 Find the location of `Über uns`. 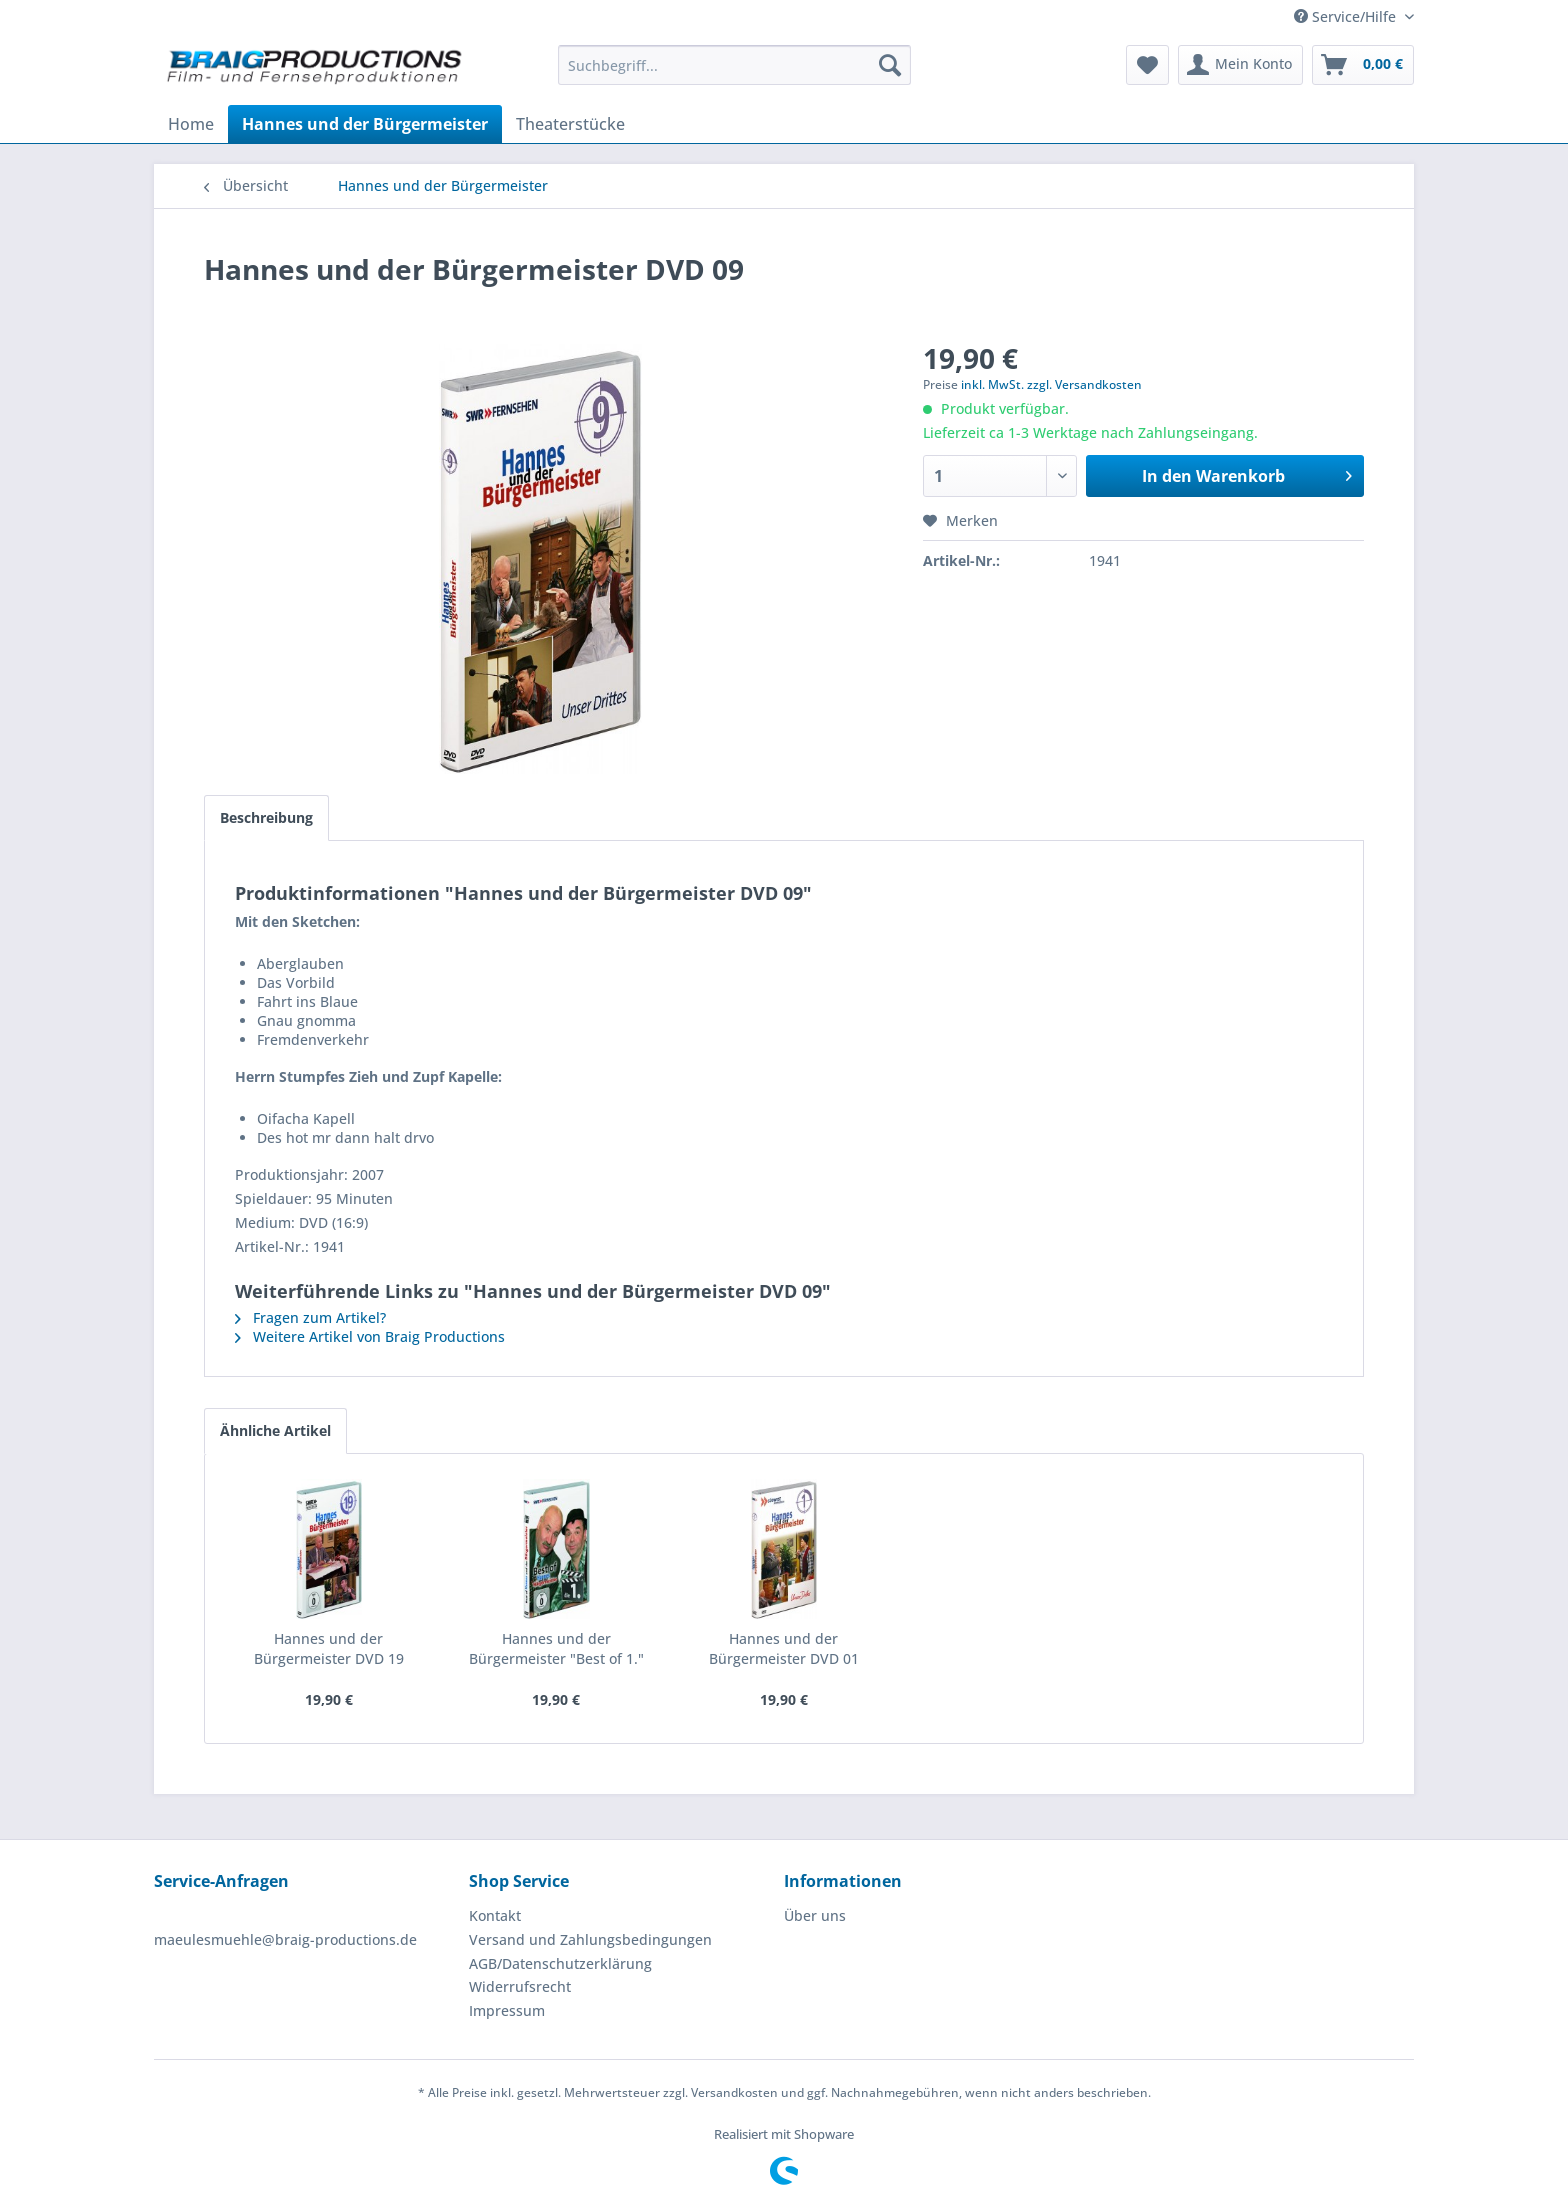

Über uns is located at coordinates (815, 1915).